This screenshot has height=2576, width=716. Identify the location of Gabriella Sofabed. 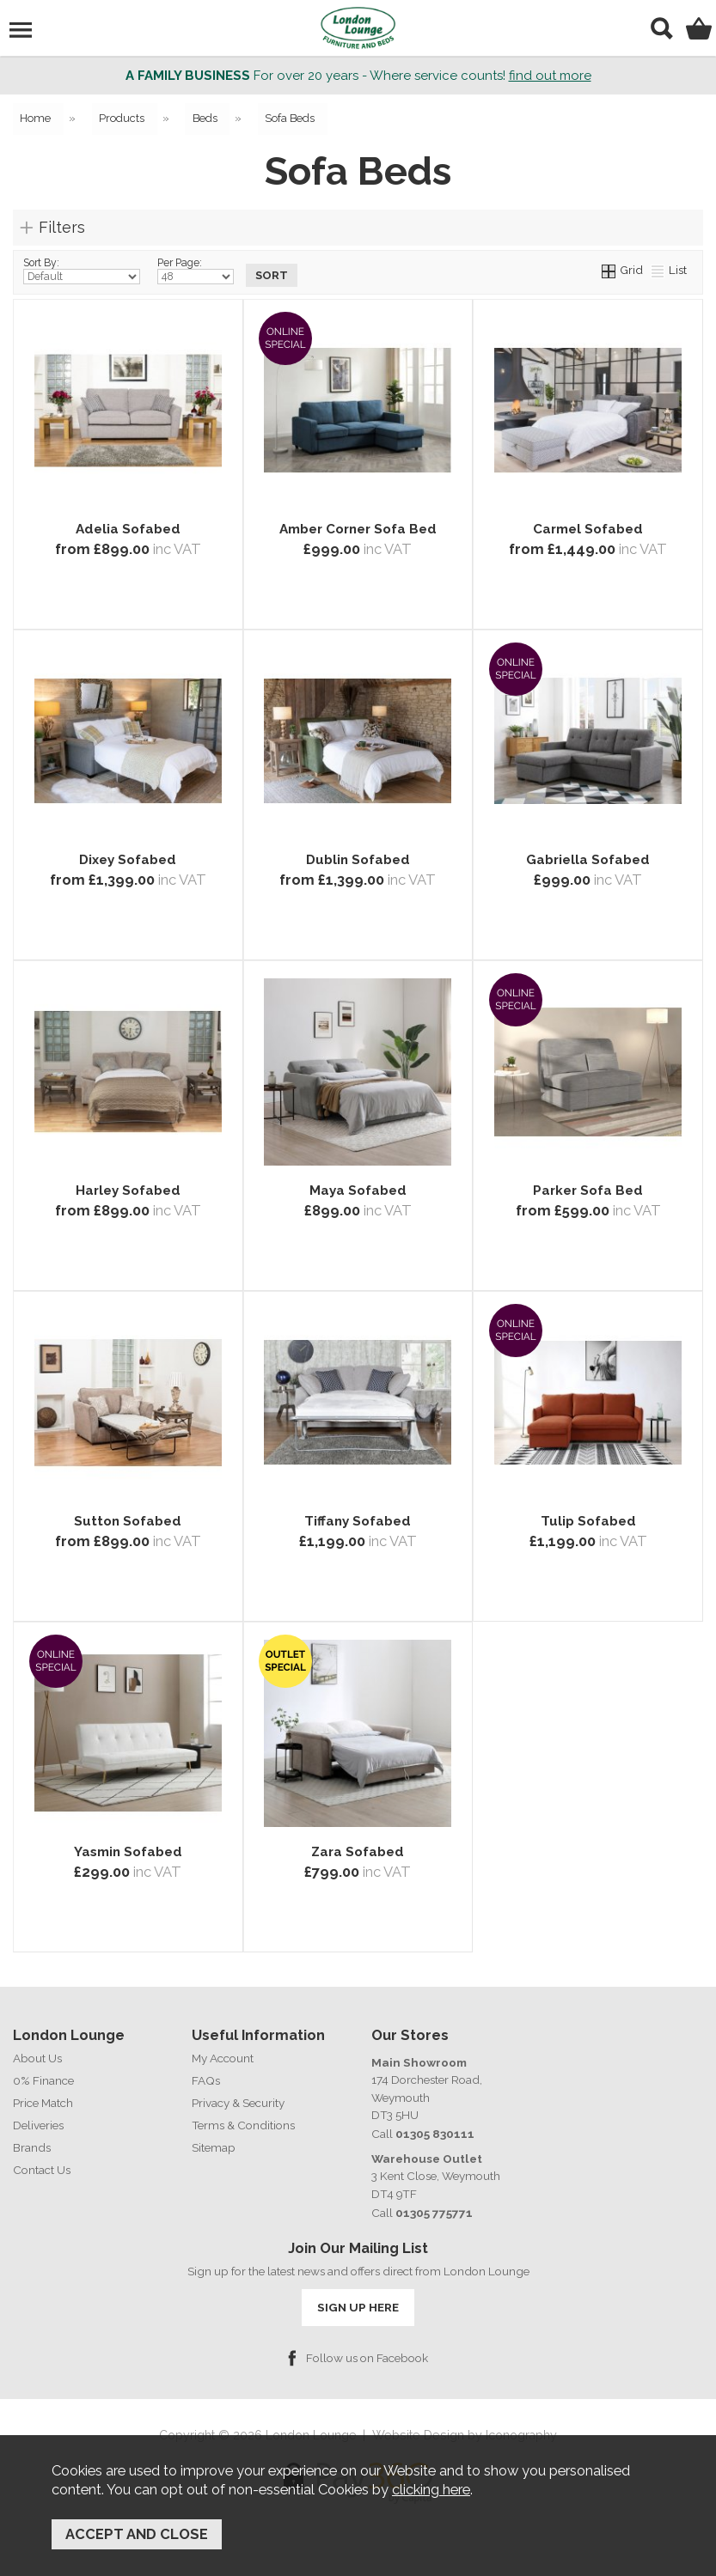
(588, 860).